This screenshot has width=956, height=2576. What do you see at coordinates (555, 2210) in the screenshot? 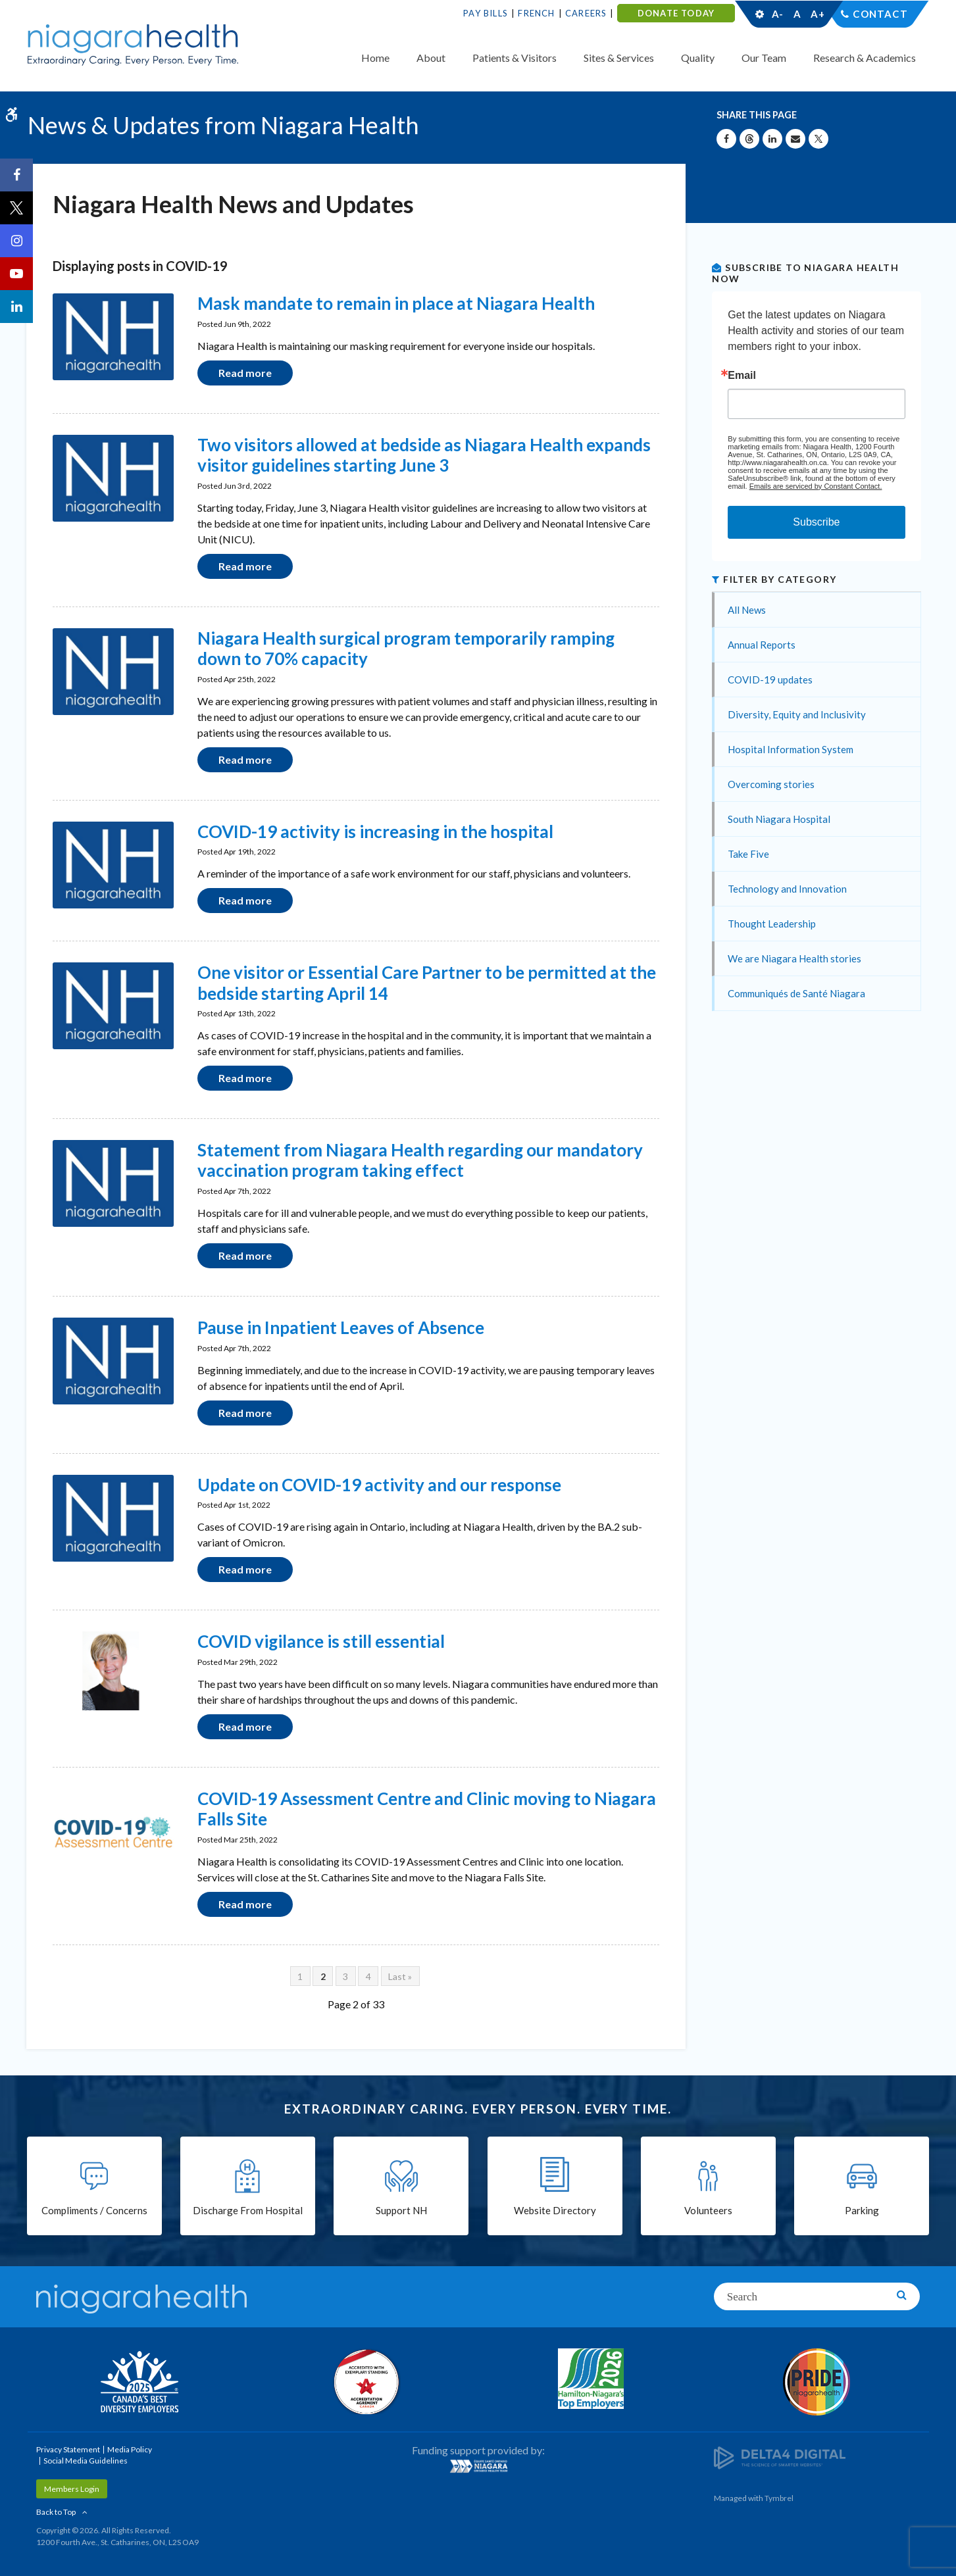
I see `Website Directory` at bounding box center [555, 2210].